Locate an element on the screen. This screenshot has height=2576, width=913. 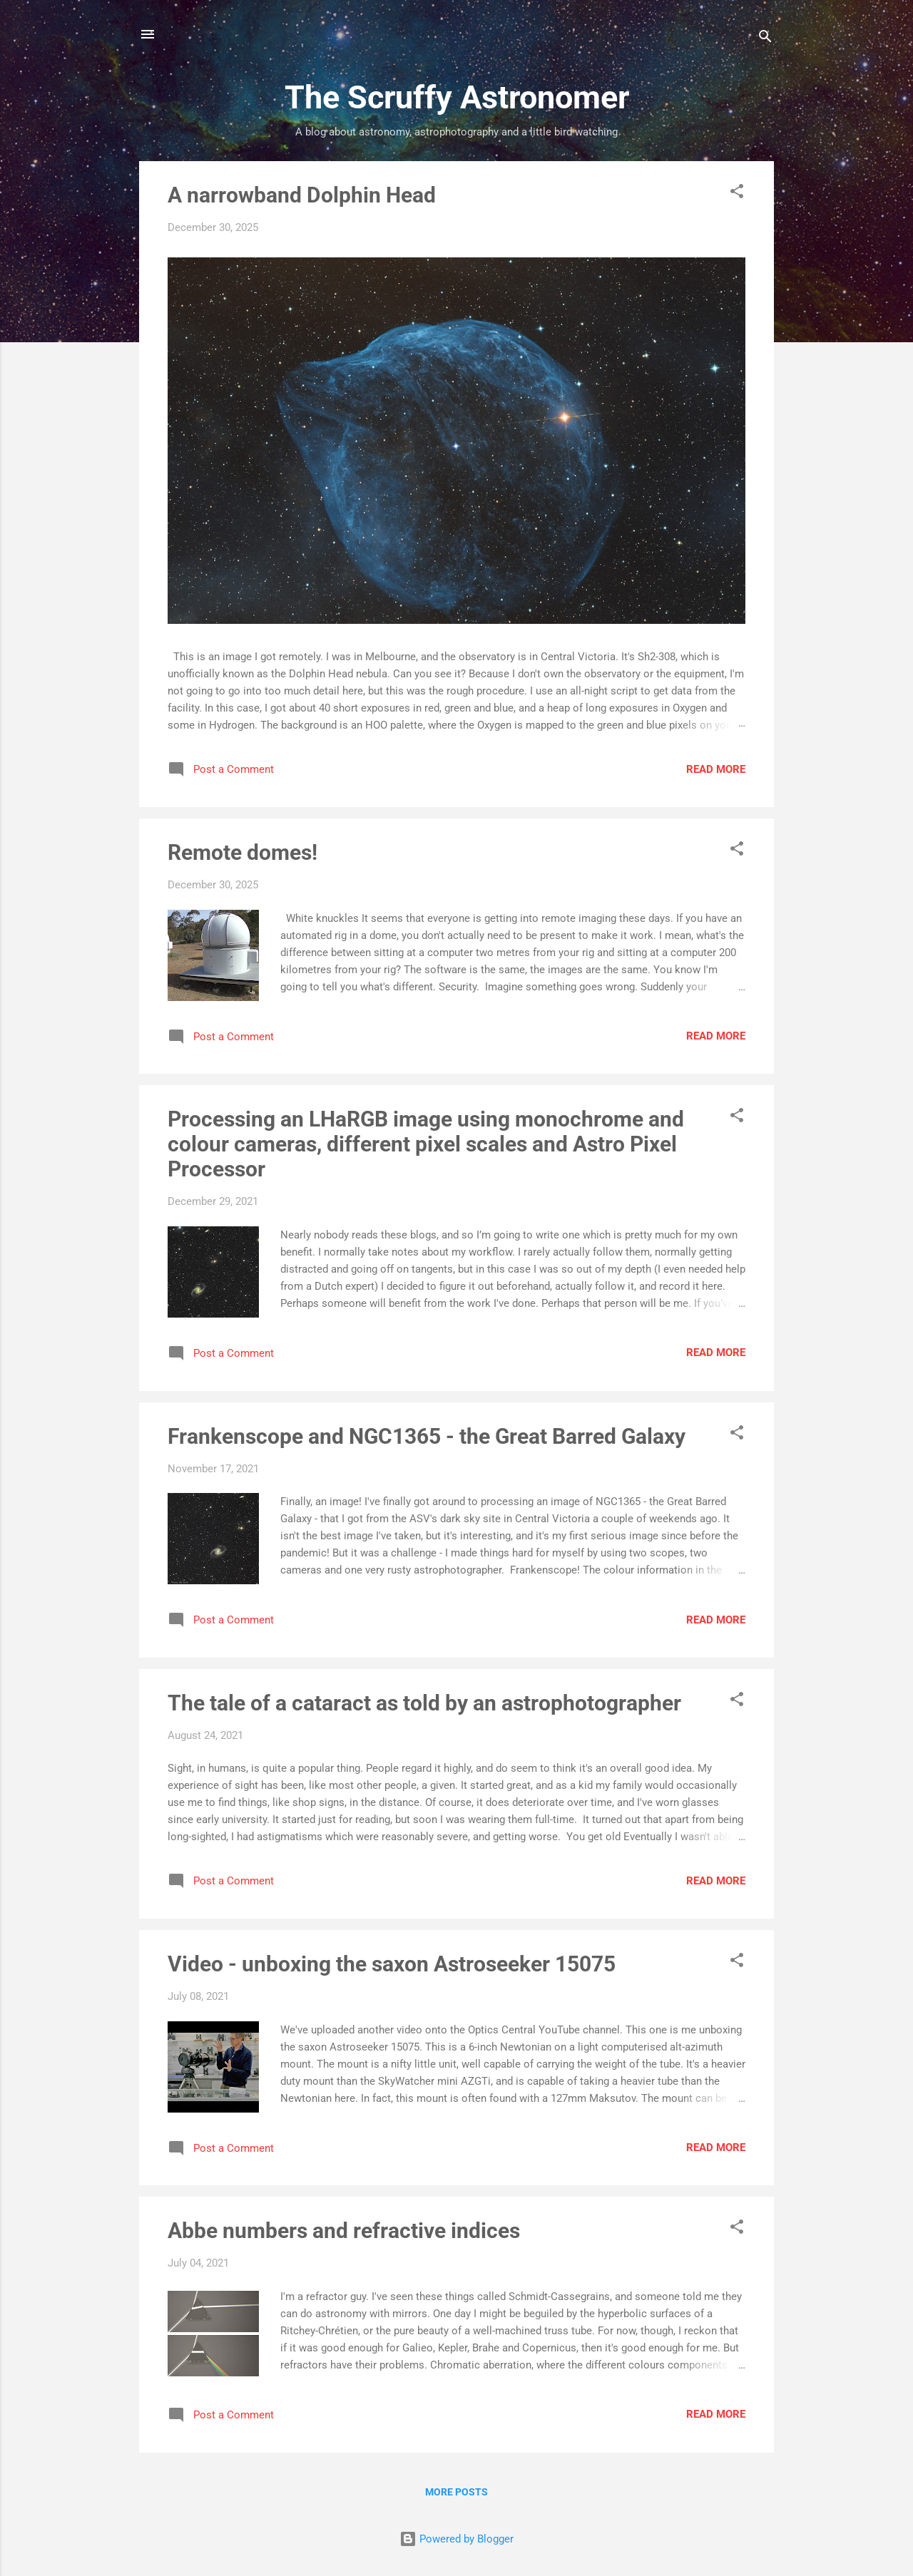
[button] is located at coordinates (736, 194).